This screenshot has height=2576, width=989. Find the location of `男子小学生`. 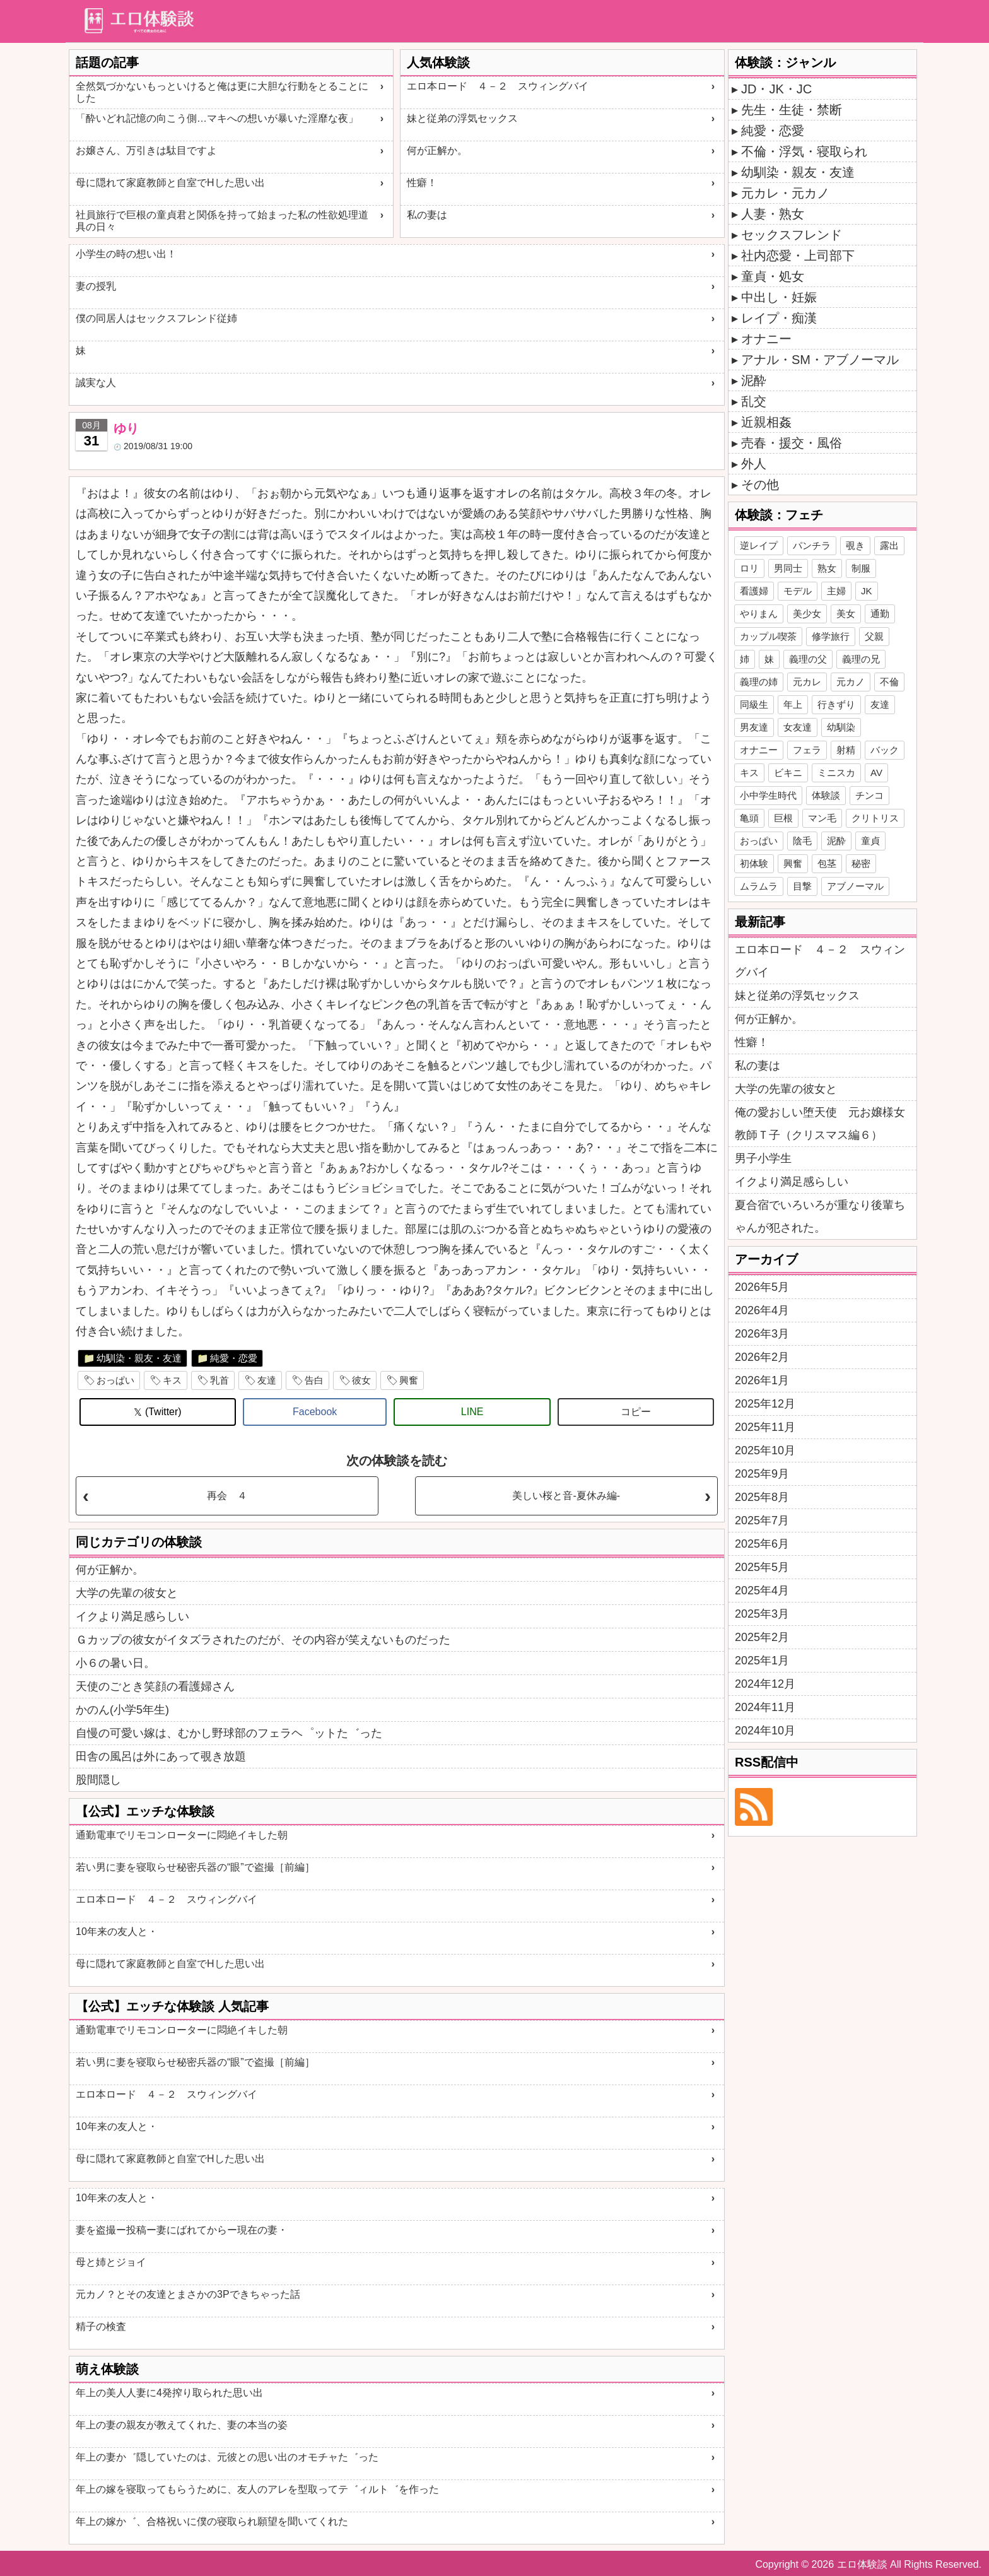

男子小学生 is located at coordinates (763, 1158).